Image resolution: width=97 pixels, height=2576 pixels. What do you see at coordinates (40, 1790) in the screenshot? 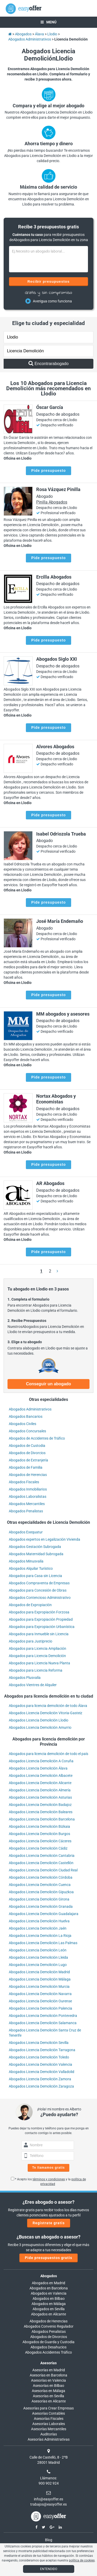
I see `Abogados Licencia Demolición Almería` at bounding box center [40, 1790].